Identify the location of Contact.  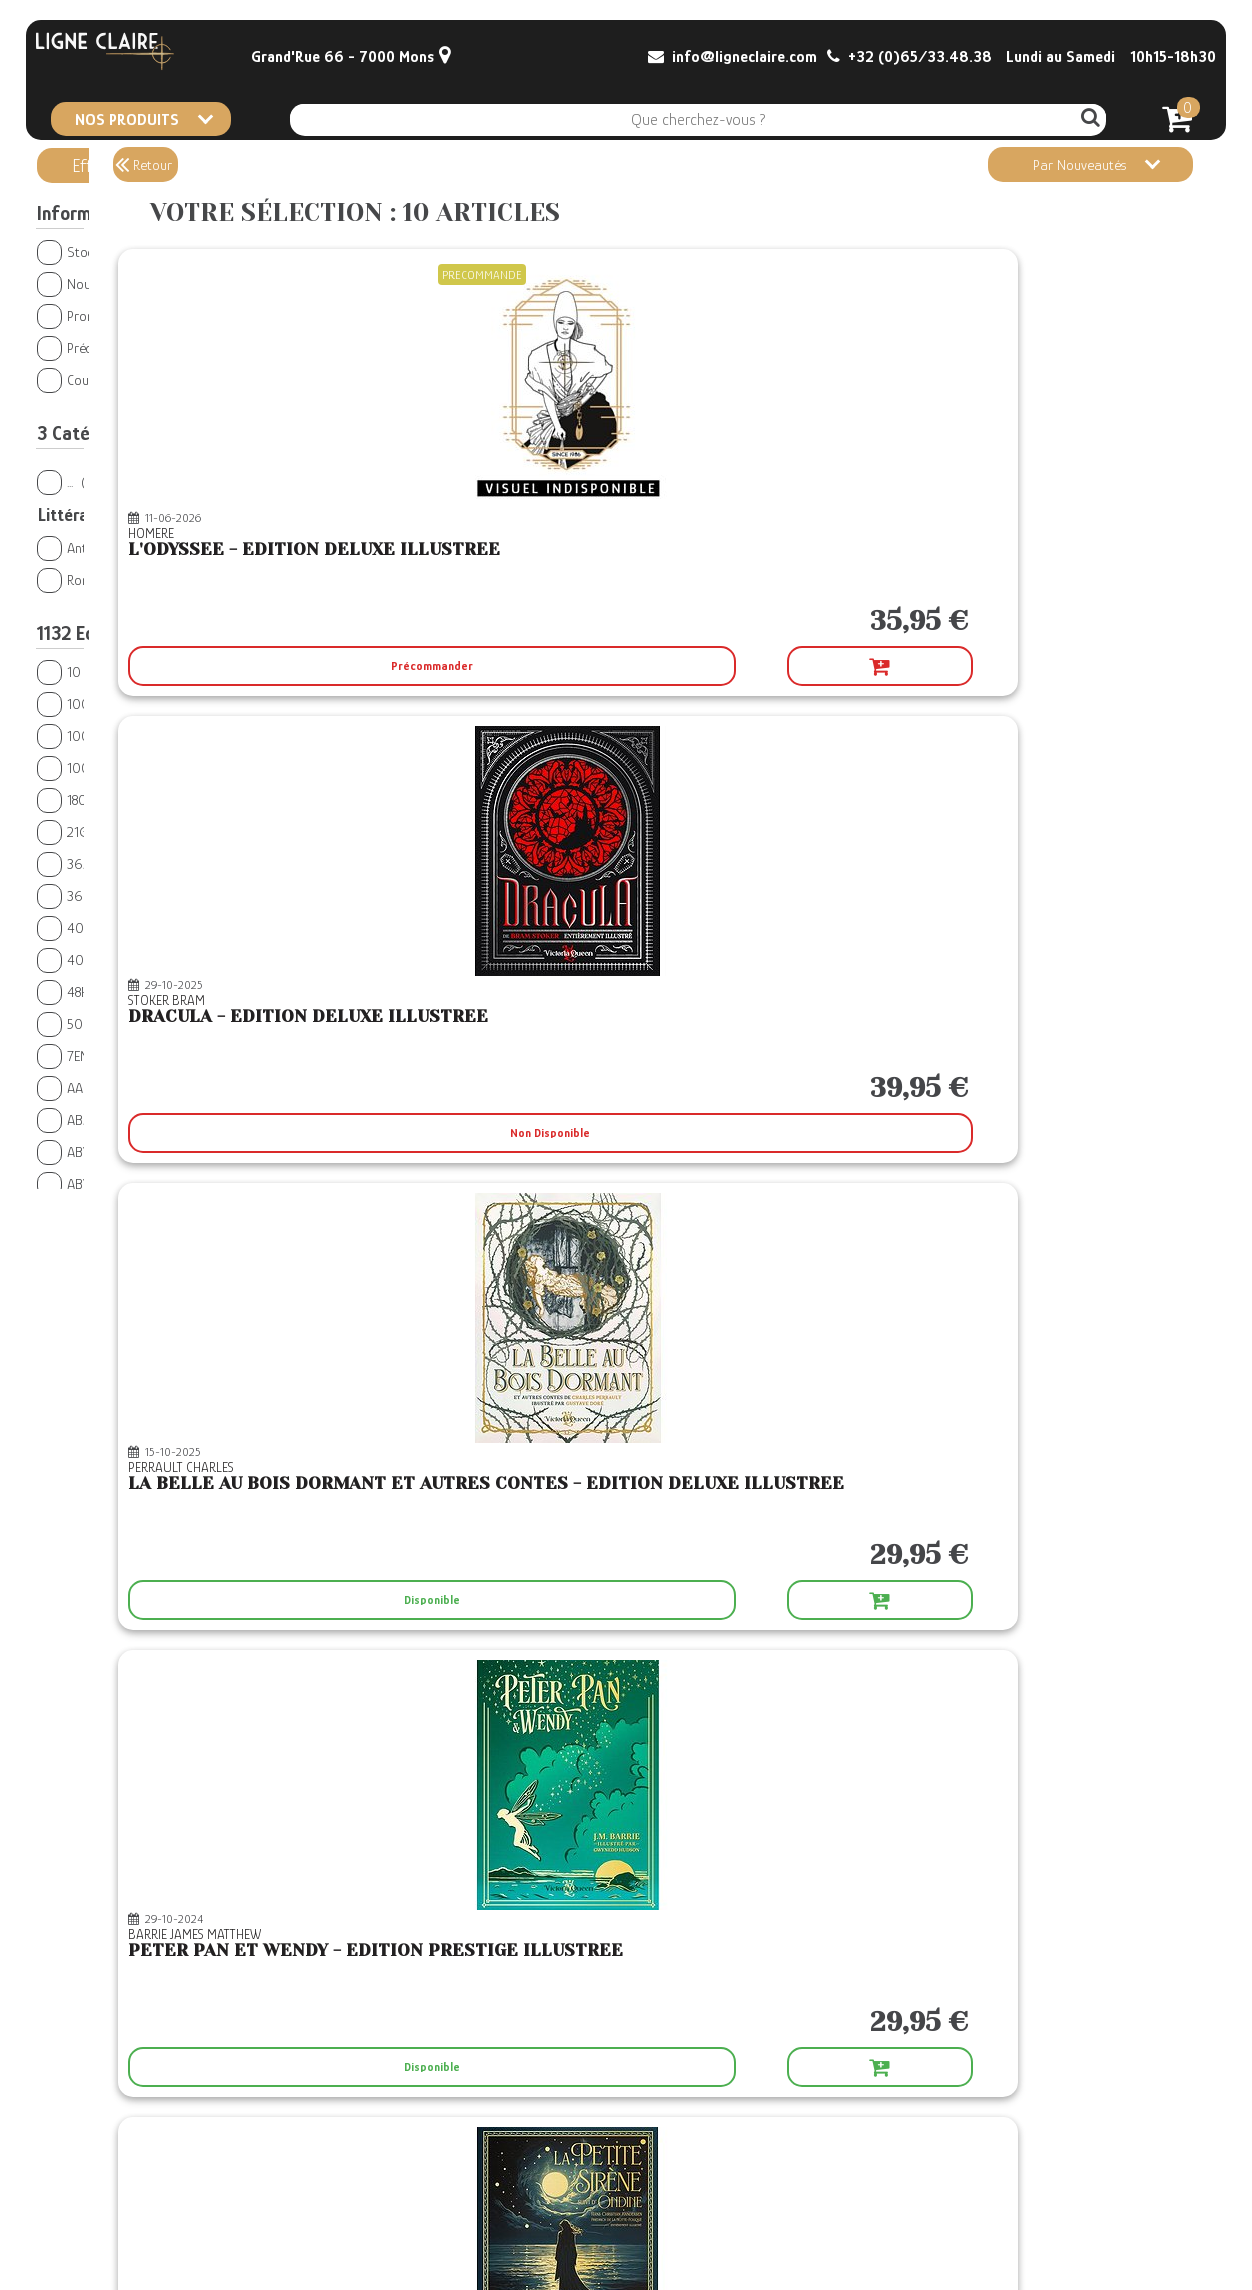
(61, 2190).